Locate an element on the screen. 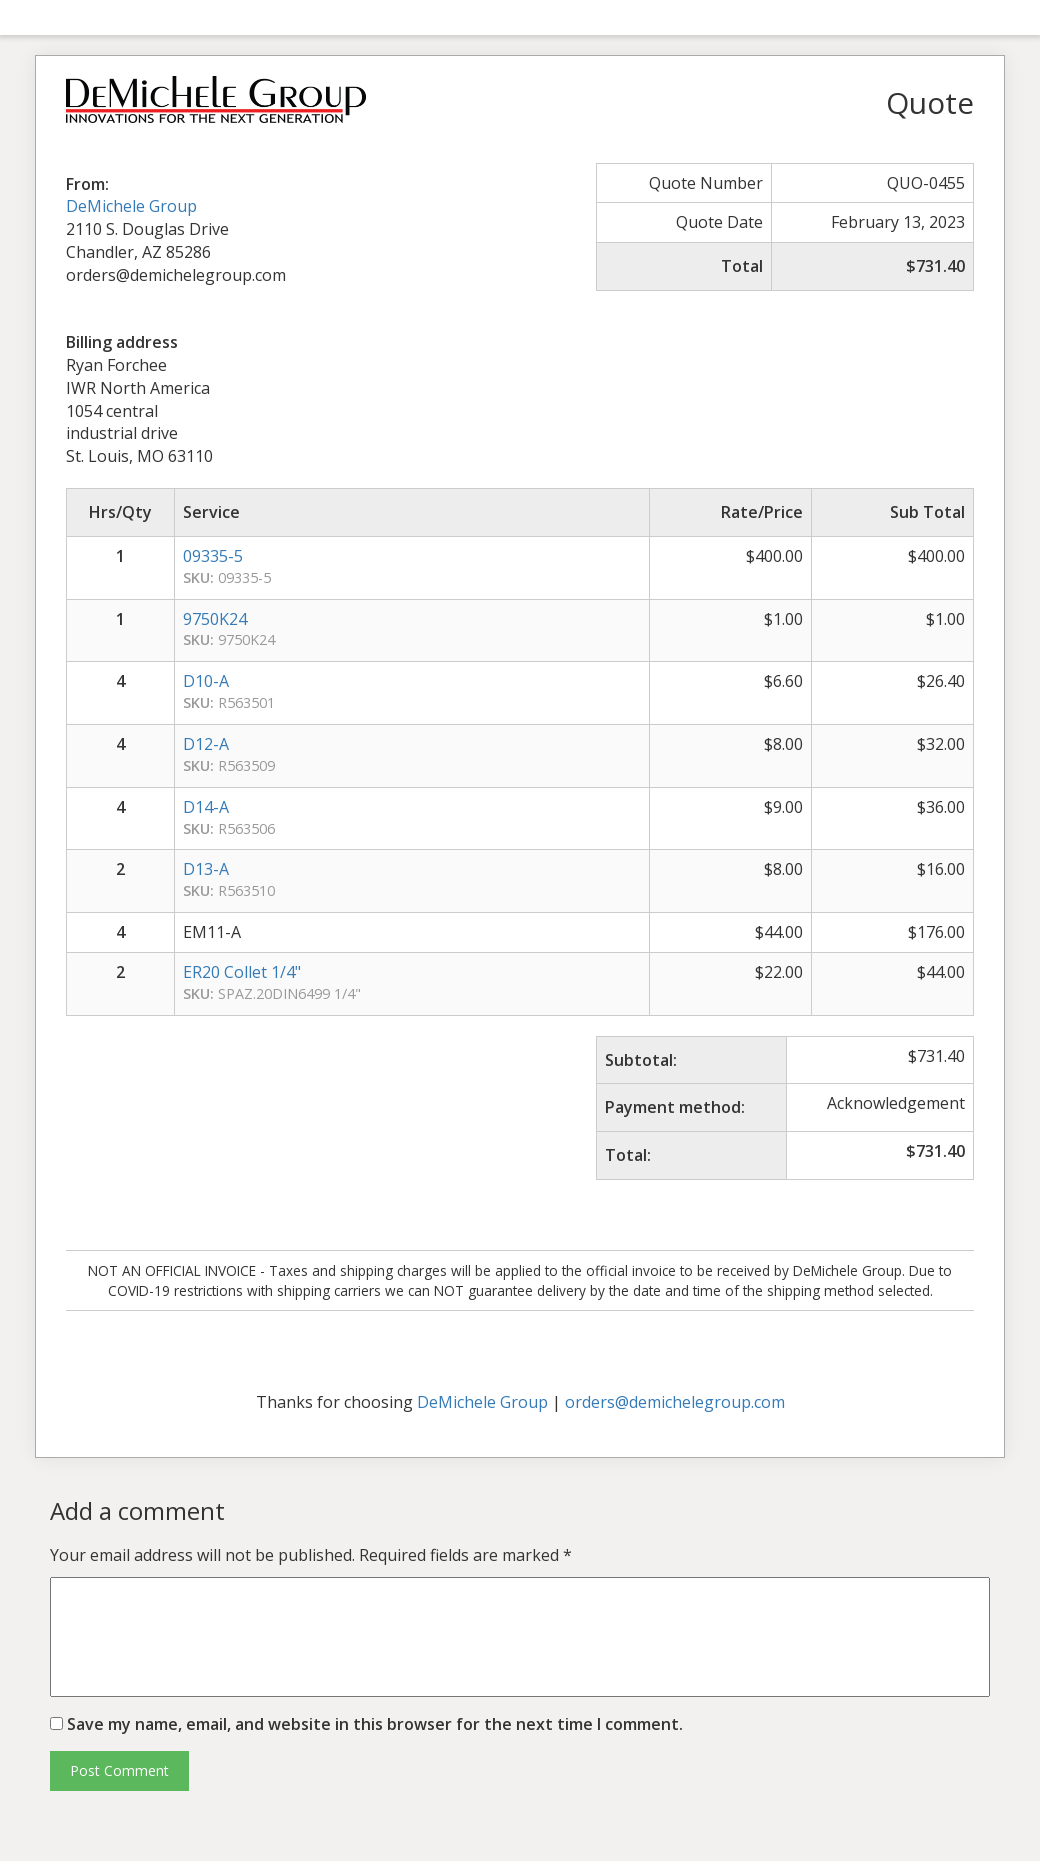 The height and width of the screenshot is (1861, 1040). ER20 Collet 1/4" is located at coordinates (242, 972).